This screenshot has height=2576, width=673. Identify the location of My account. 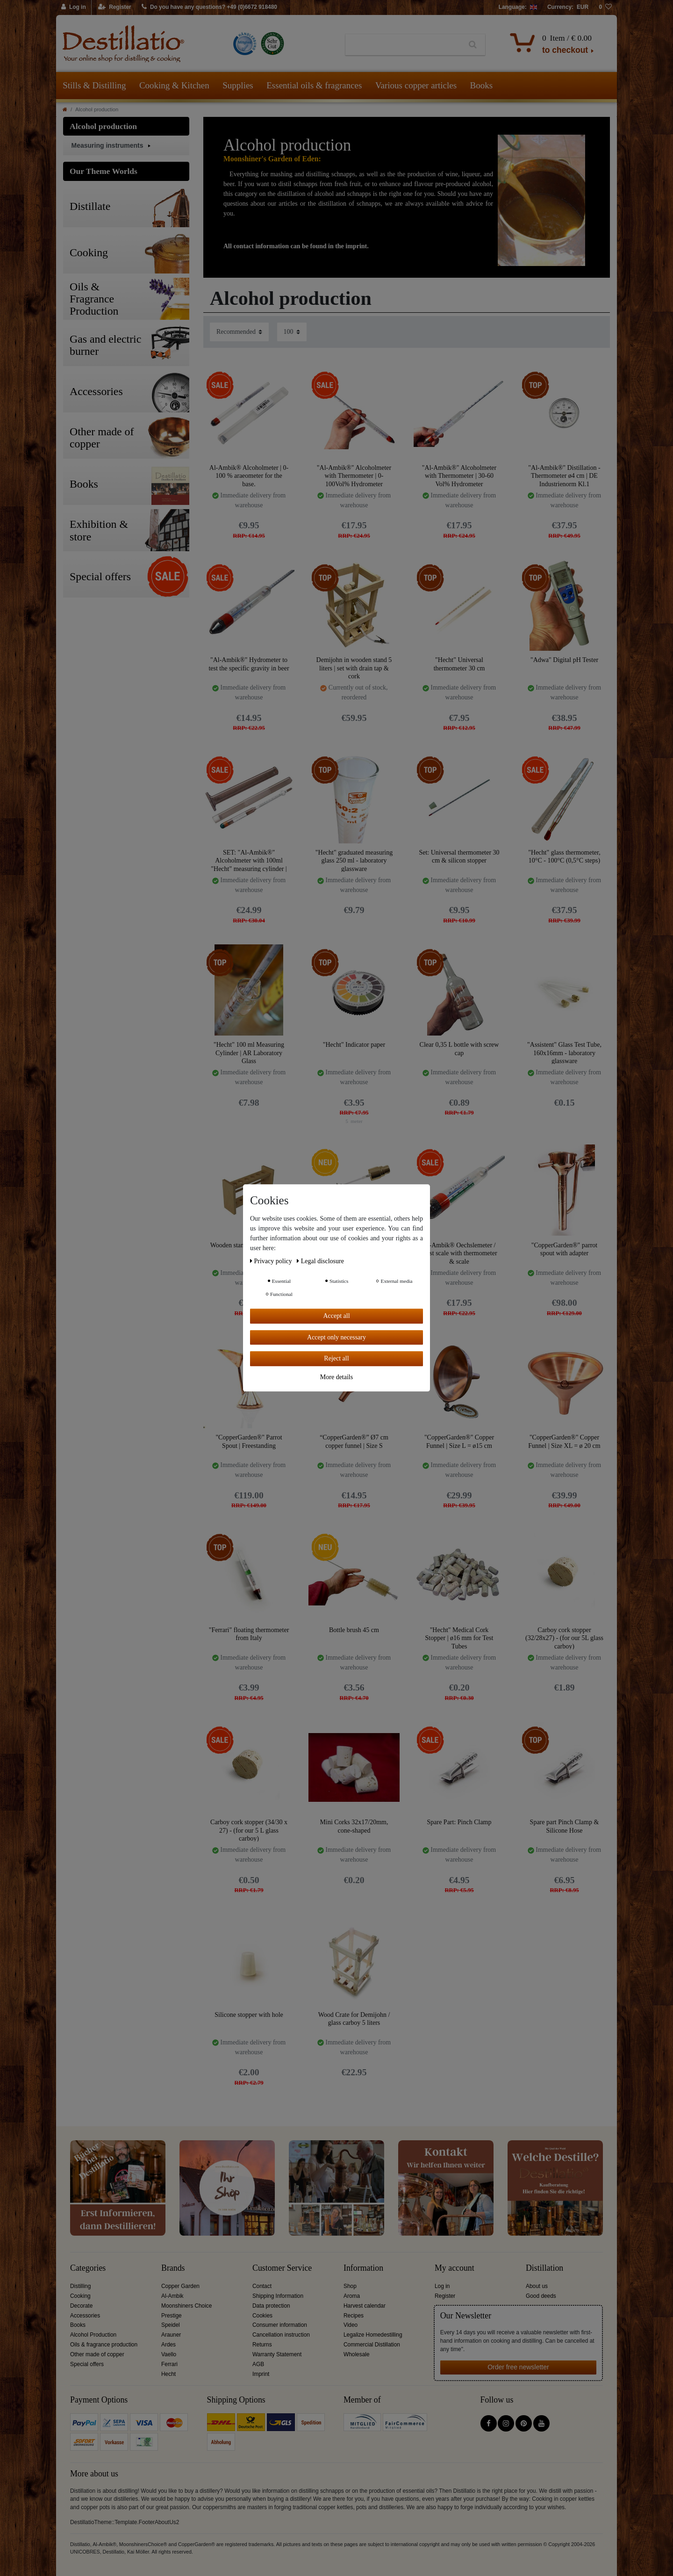
(454, 2268).